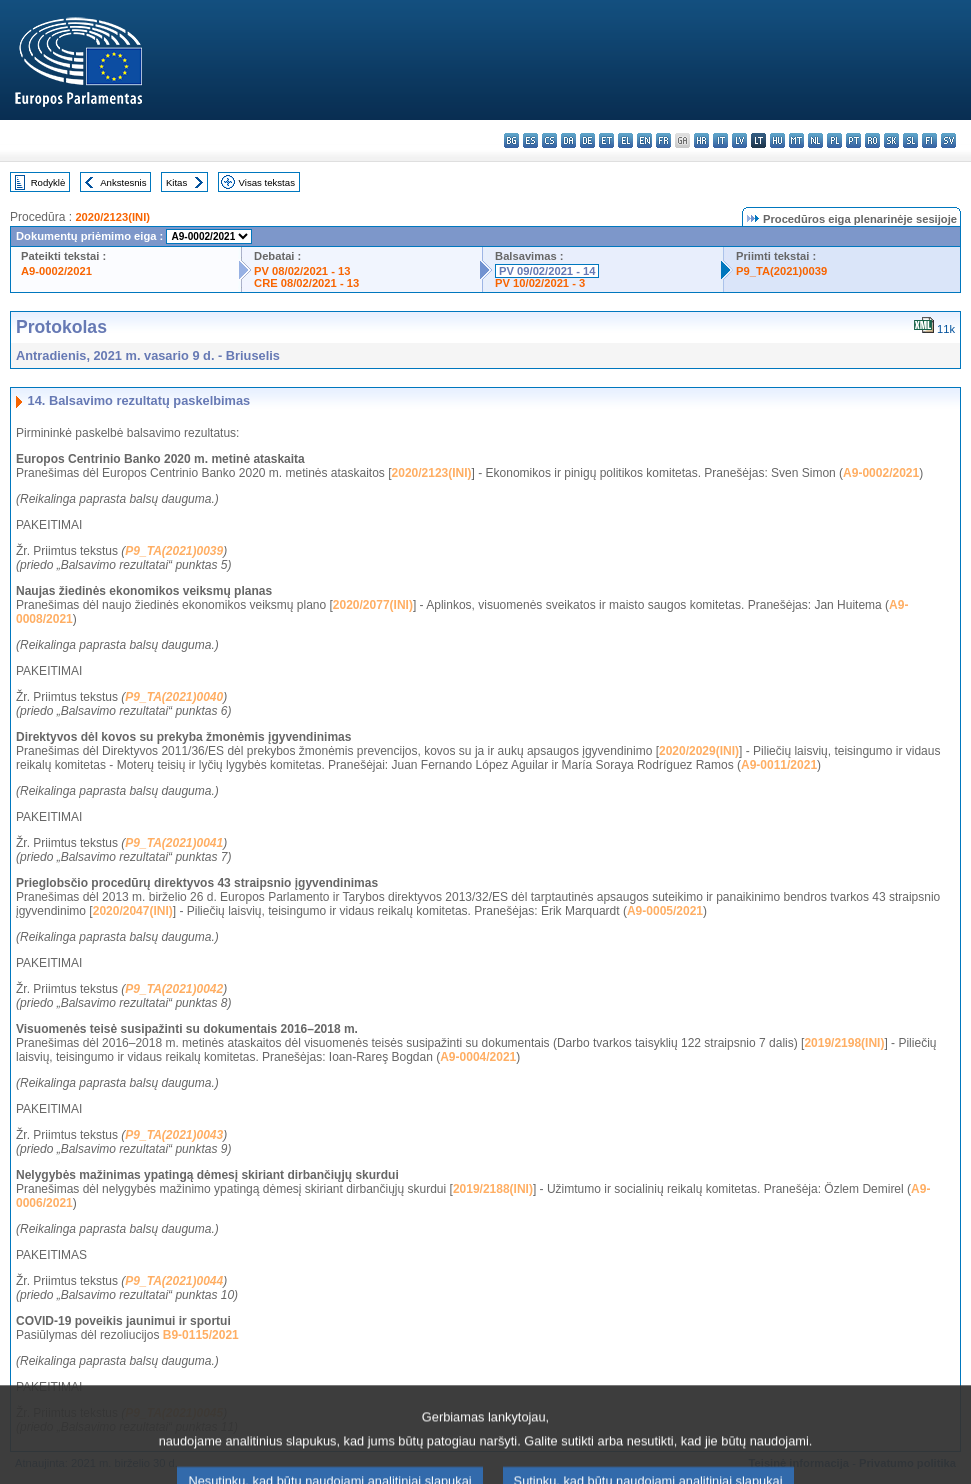 The width and height of the screenshot is (971, 1484). What do you see at coordinates (174, 989) in the screenshot?
I see `P9_TA(2021)0042` at bounding box center [174, 989].